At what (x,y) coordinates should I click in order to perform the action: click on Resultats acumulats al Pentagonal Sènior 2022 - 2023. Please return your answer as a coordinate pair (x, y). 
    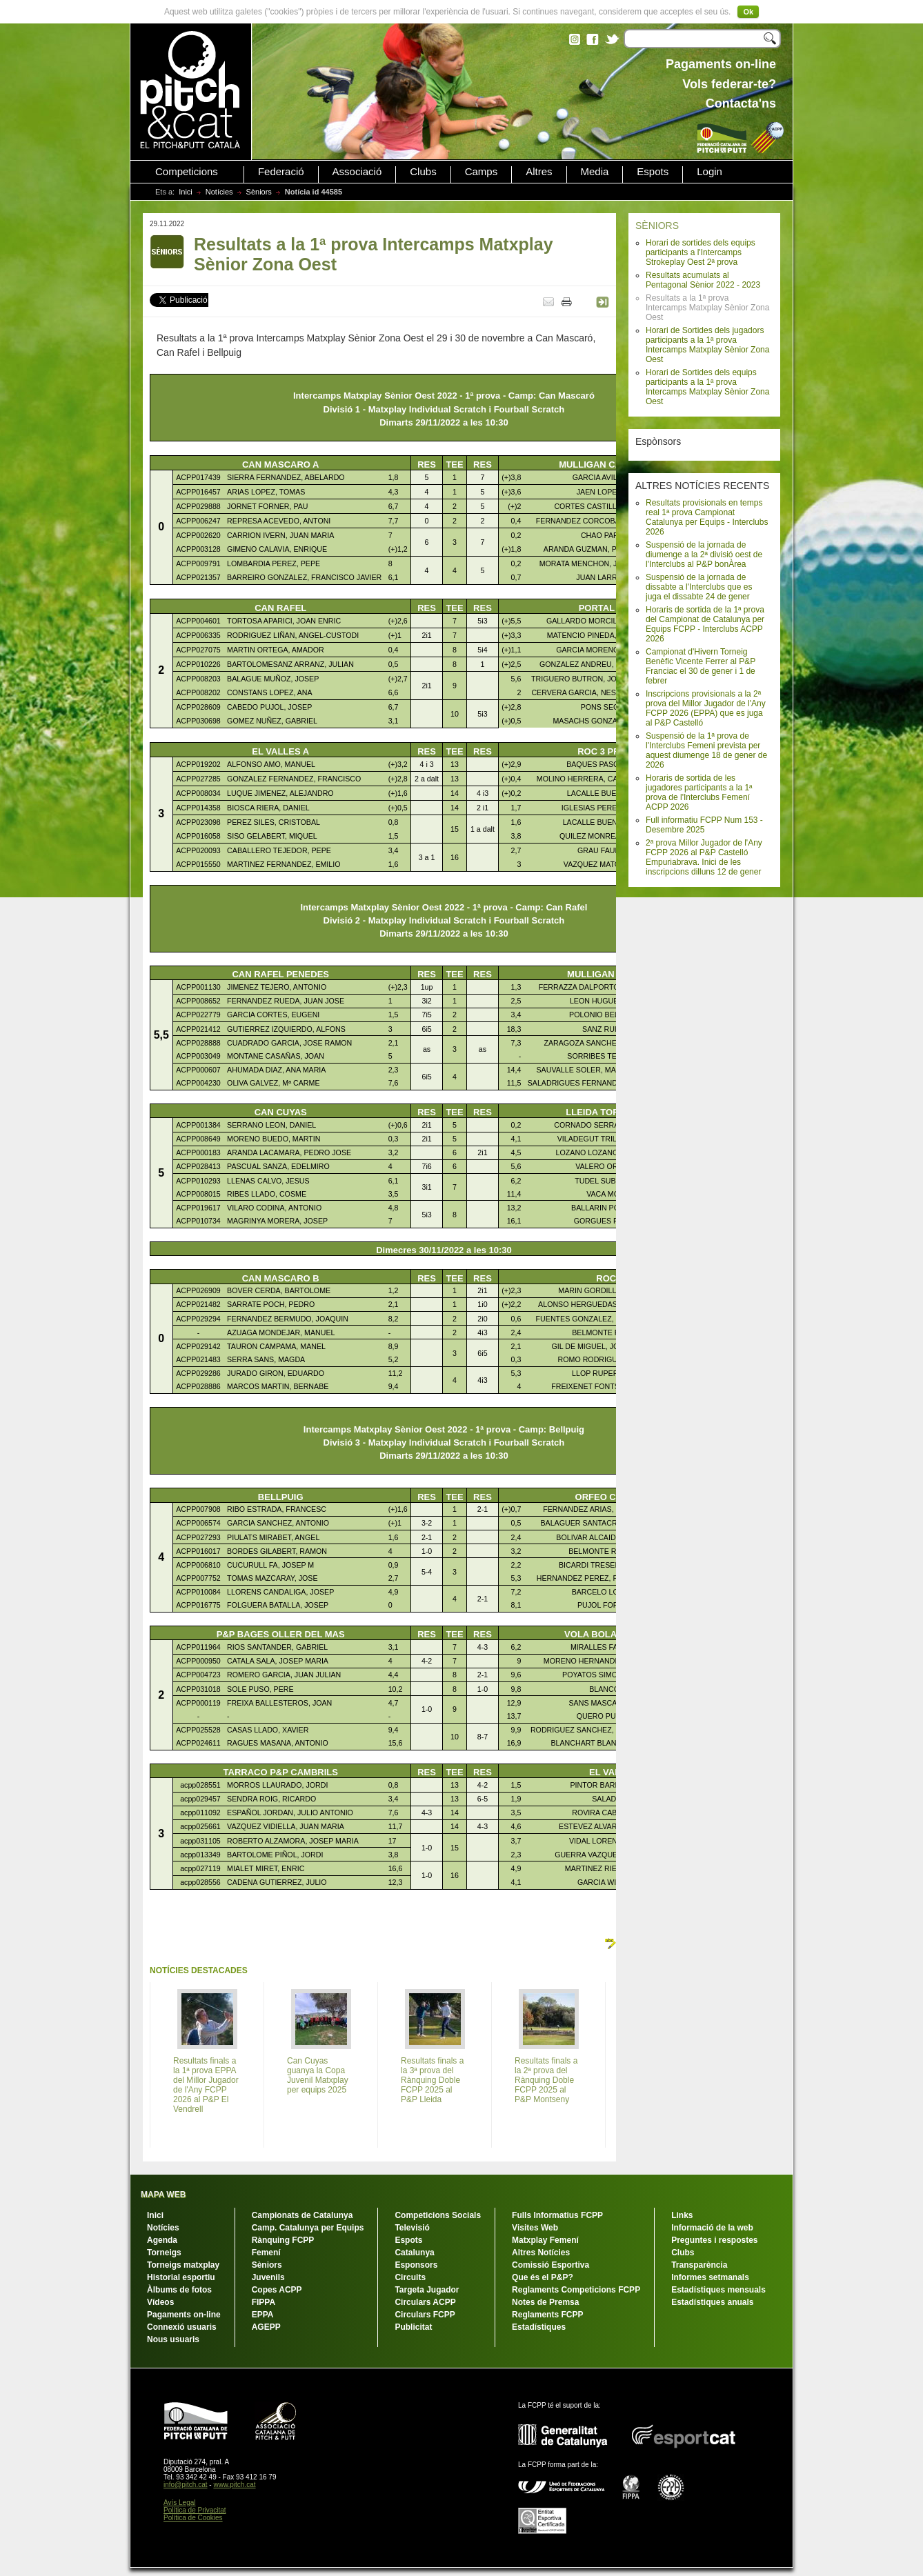
    Looking at the image, I should click on (703, 280).